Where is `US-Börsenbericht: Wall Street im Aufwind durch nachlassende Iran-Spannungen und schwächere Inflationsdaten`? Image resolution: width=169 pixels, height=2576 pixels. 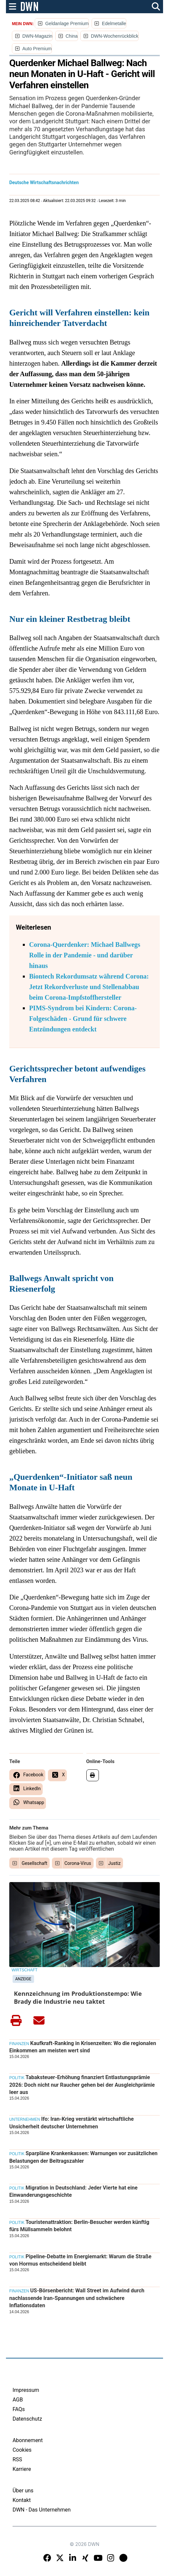
US-Börsenbericht: Wall Street im Aufwind durch nachlassende Iran-Spannungen und schwächere Inflationsdaten is located at coordinates (77, 2298).